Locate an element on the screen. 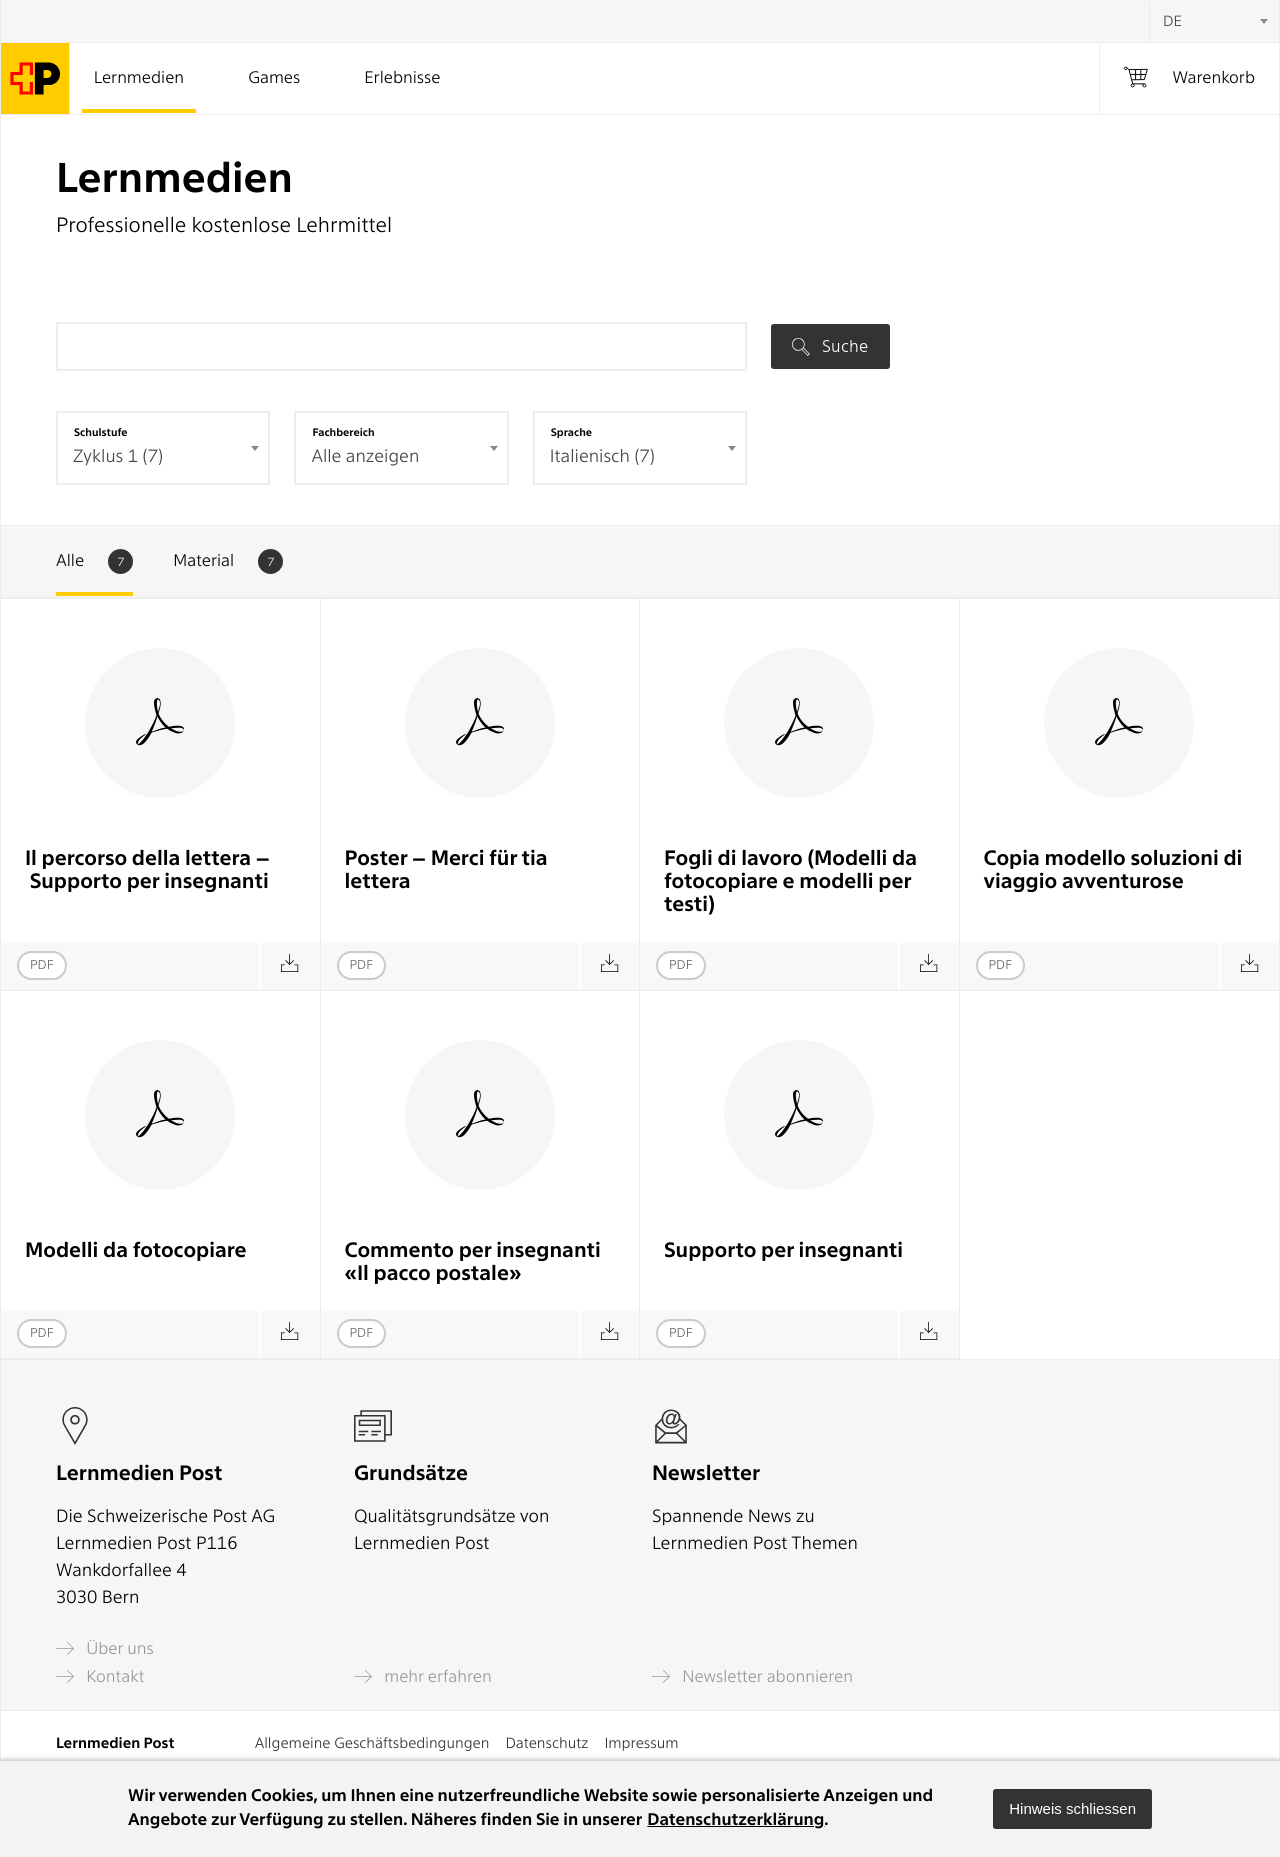 This screenshot has height=1857, width=1280. Games is located at coordinates (274, 78).